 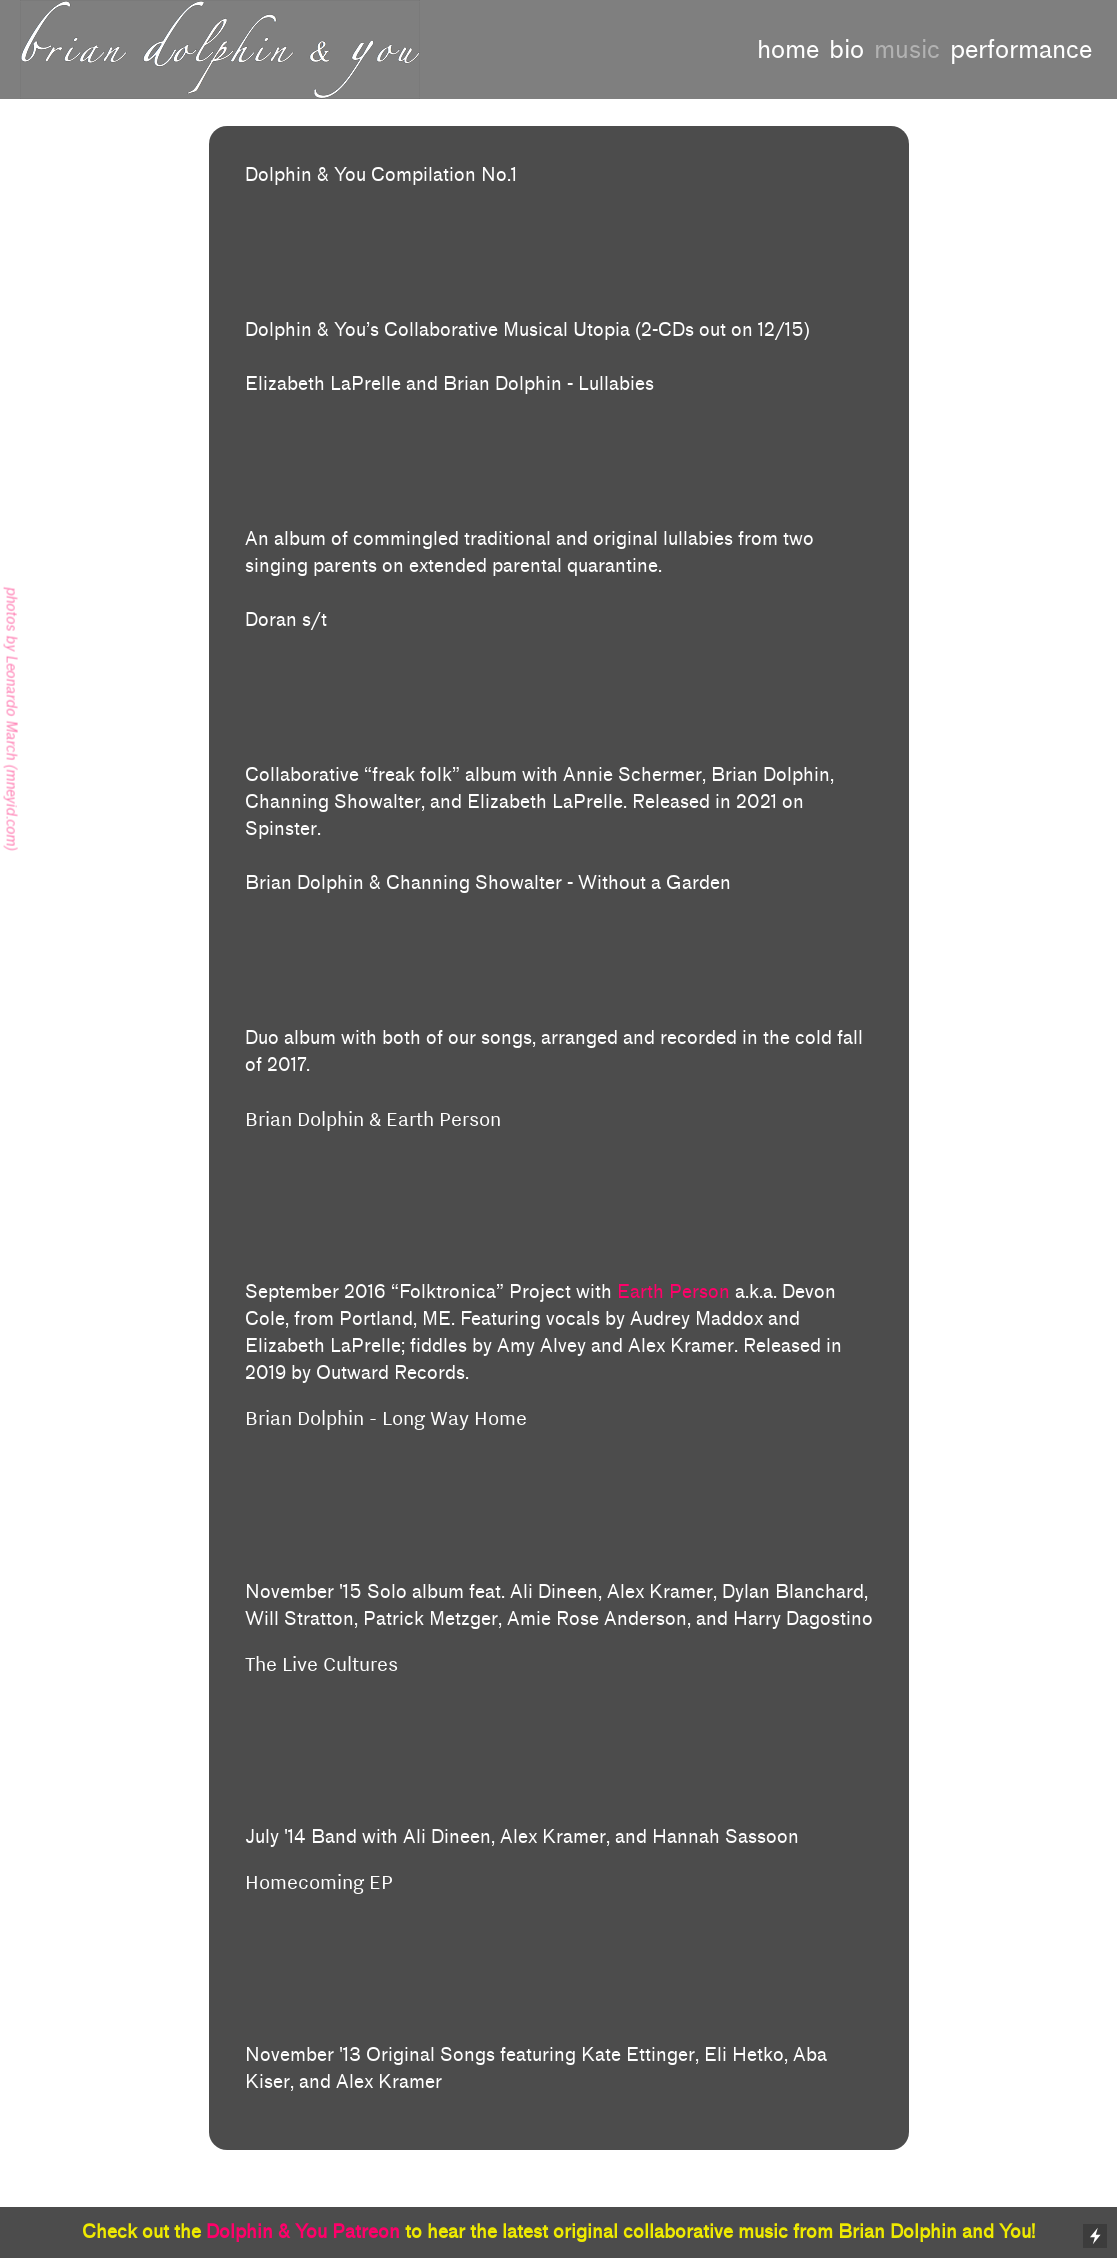 What do you see at coordinates (303, 2232) in the screenshot?
I see `Dolphin & You Patreon` at bounding box center [303, 2232].